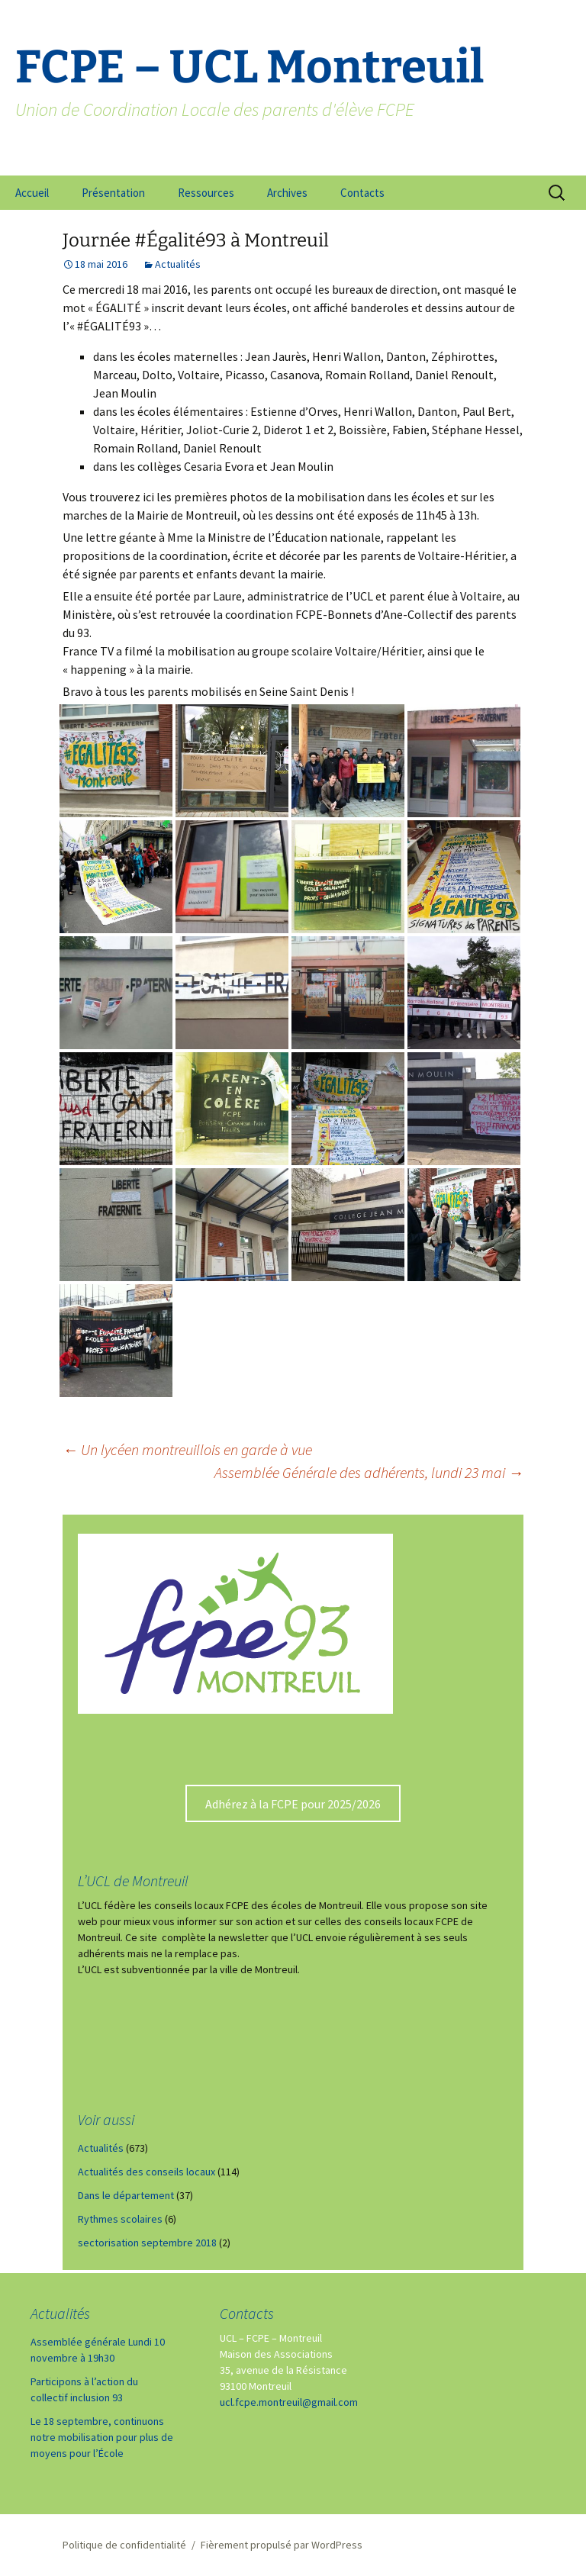  What do you see at coordinates (113, 192) in the screenshot?
I see `Présentation` at bounding box center [113, 192].